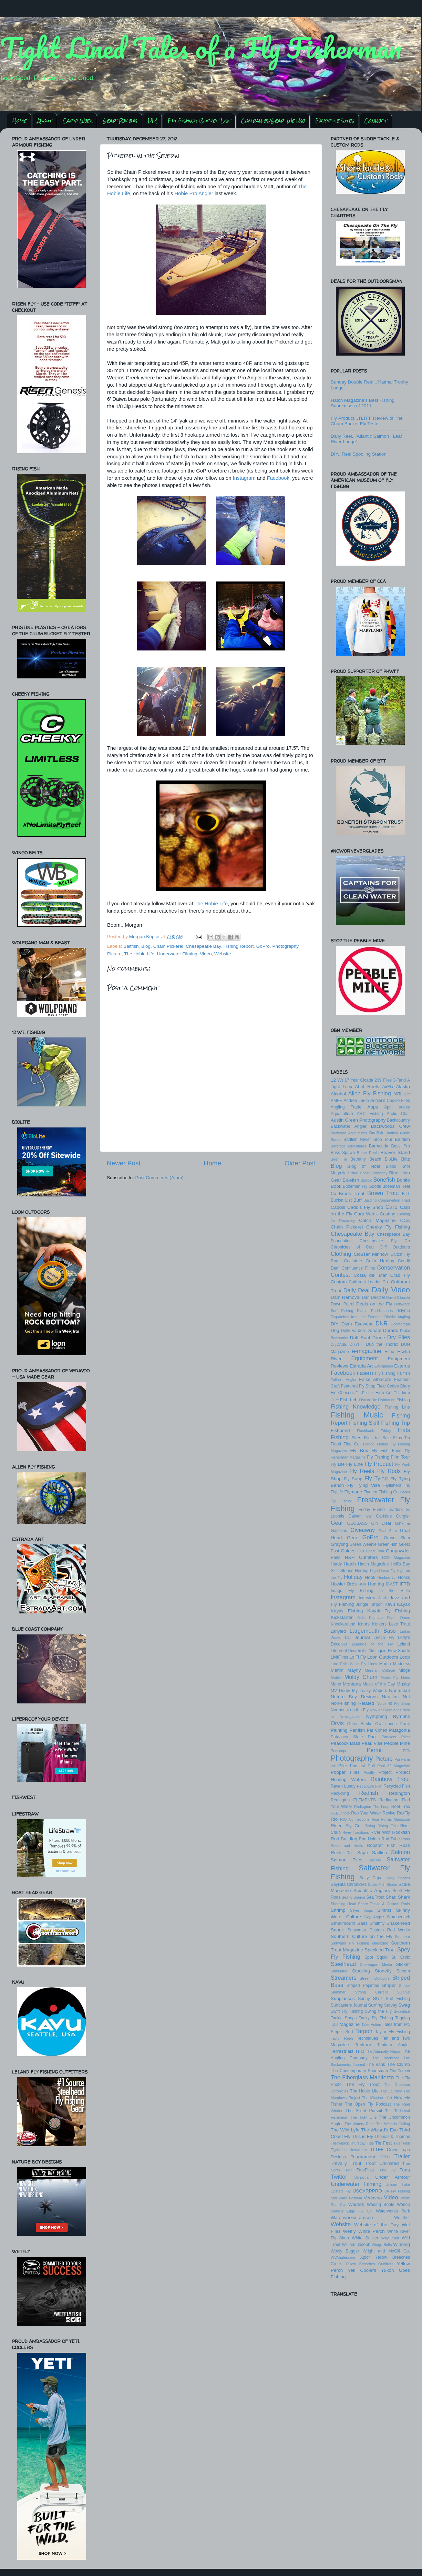 This screenshot has height=2576, width=422. What do you see at coordinates (377, 1923) in the screenshot?
I see `Smithfly` at bounding box center [377, 1923].